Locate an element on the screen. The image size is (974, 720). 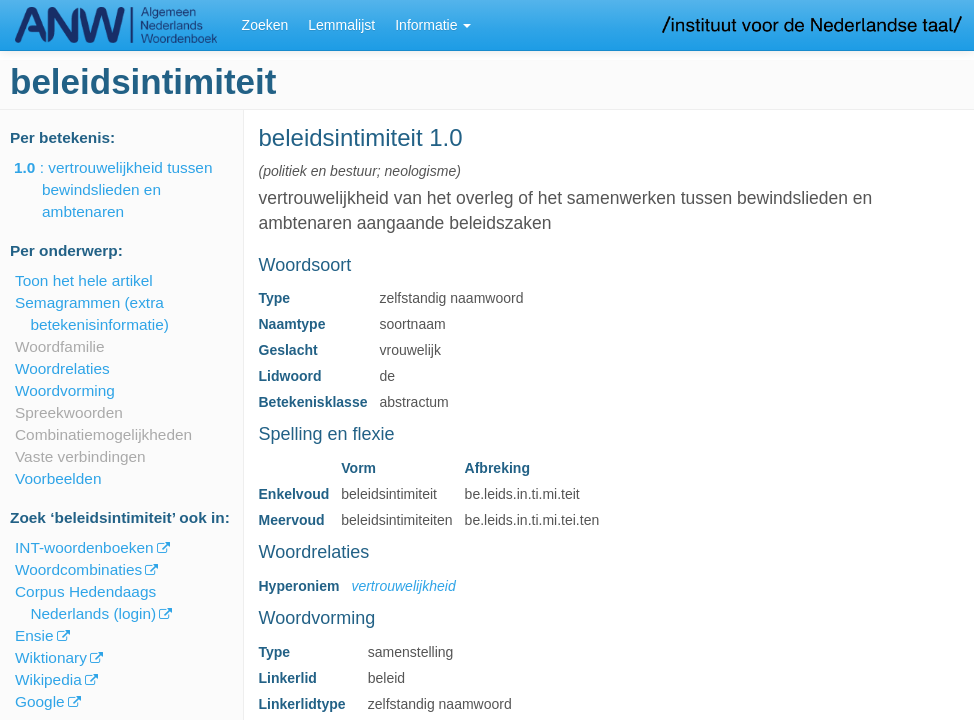
Wikipedia is located at coordinates (48, 679).